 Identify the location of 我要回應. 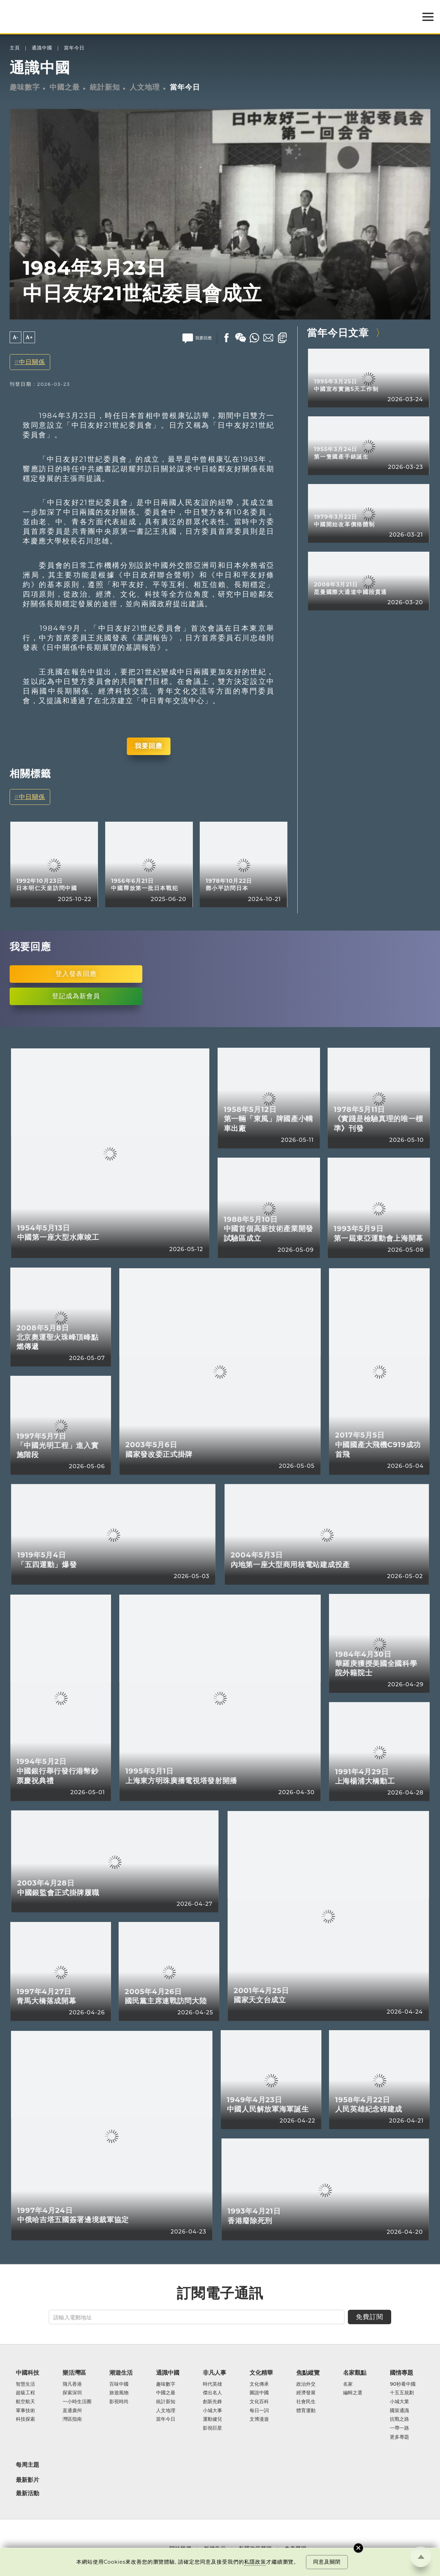
(148, 746).